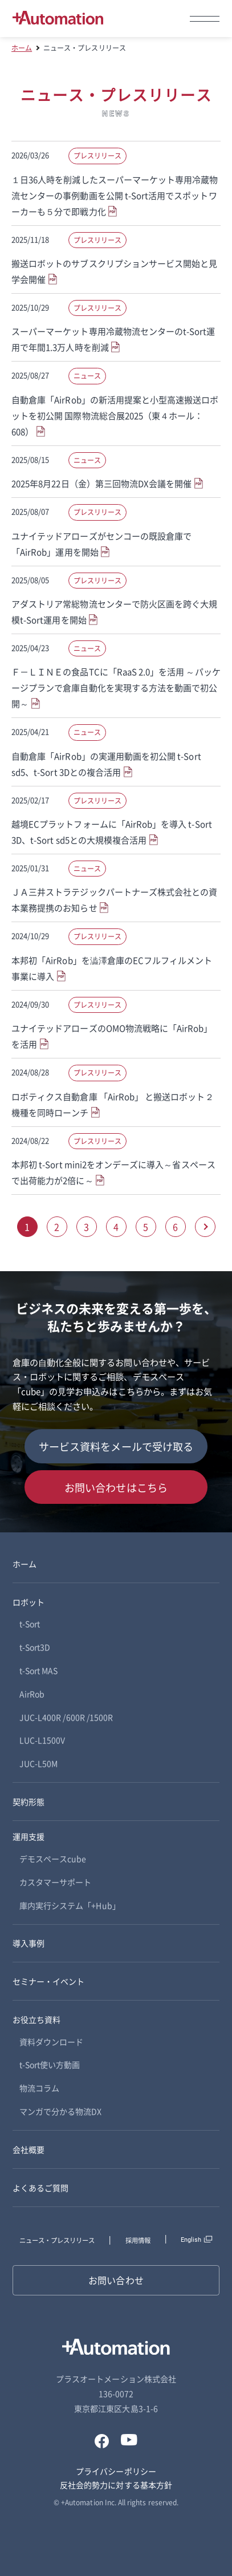 The image size is (232, 2576). Describe the element at coordinates (53, 1858) in the screenshot. I see `デモスペースcube` at that location.